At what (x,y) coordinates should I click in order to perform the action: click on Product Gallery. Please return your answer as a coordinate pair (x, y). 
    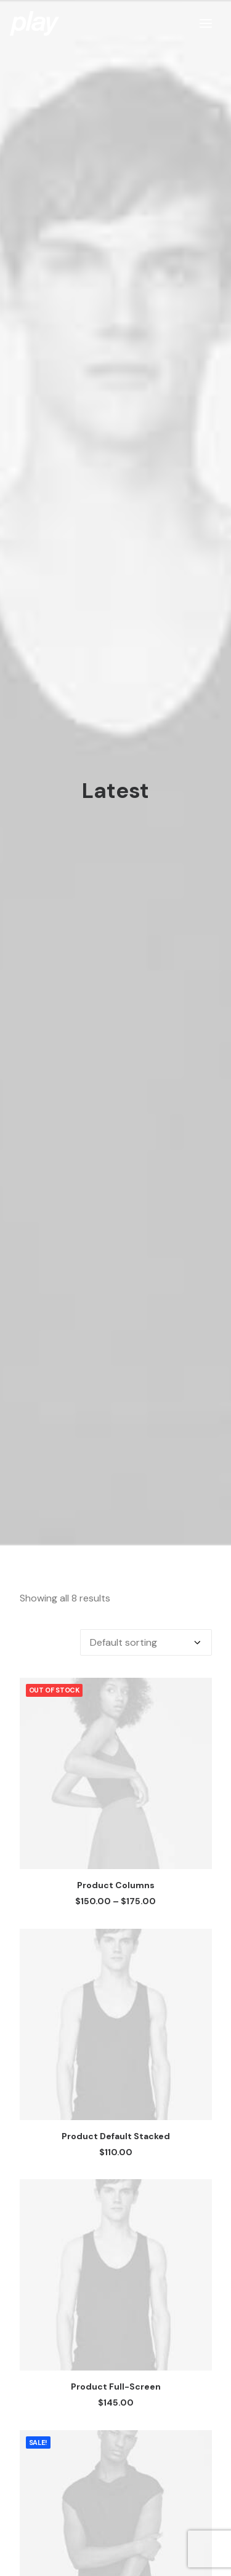
    Looking at the image, I should click on (115, 2512).